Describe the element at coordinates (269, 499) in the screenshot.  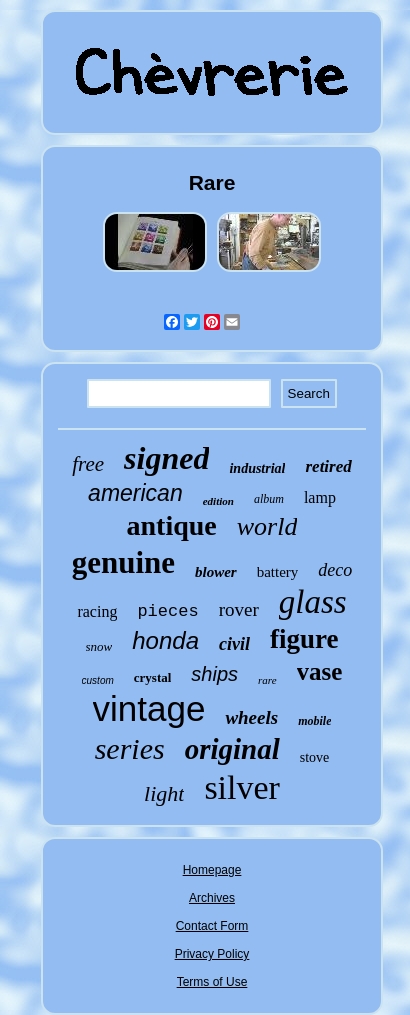
I see `album` at that location.